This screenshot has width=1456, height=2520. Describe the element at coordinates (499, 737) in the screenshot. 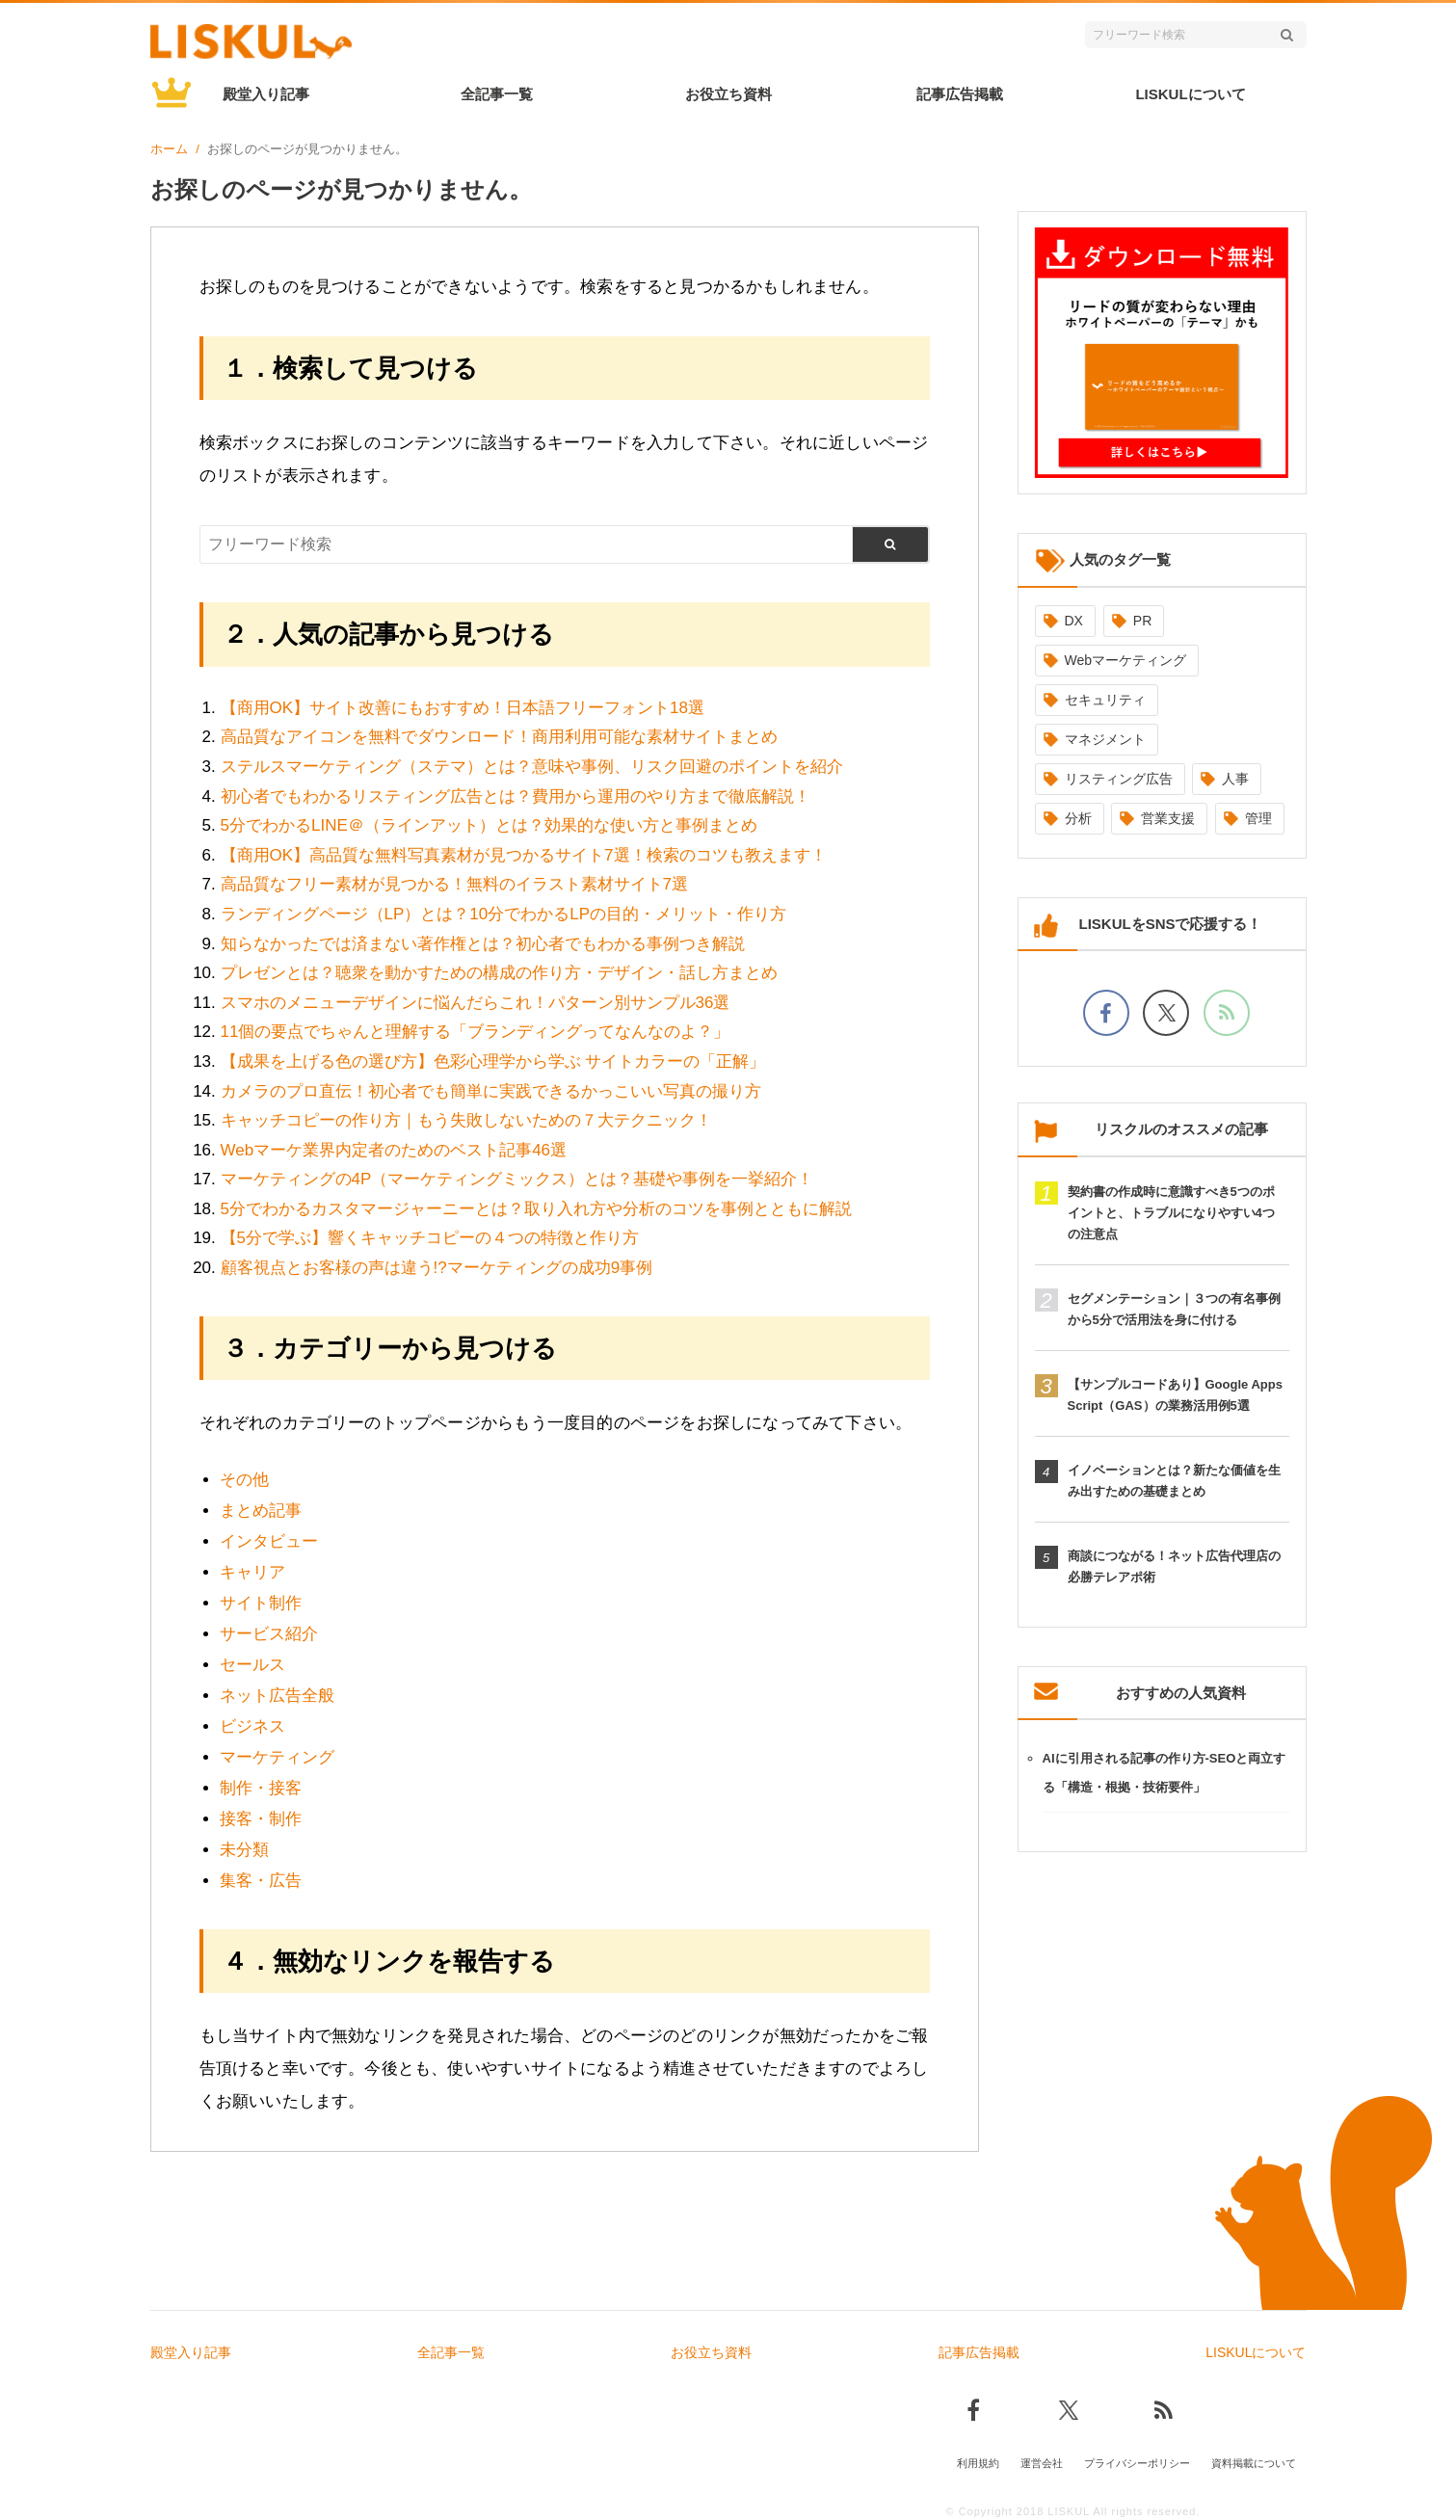

I see `高品質なアイコンを無料でダウンロード！商用利用可能な素材サイトまとめ` at that location.